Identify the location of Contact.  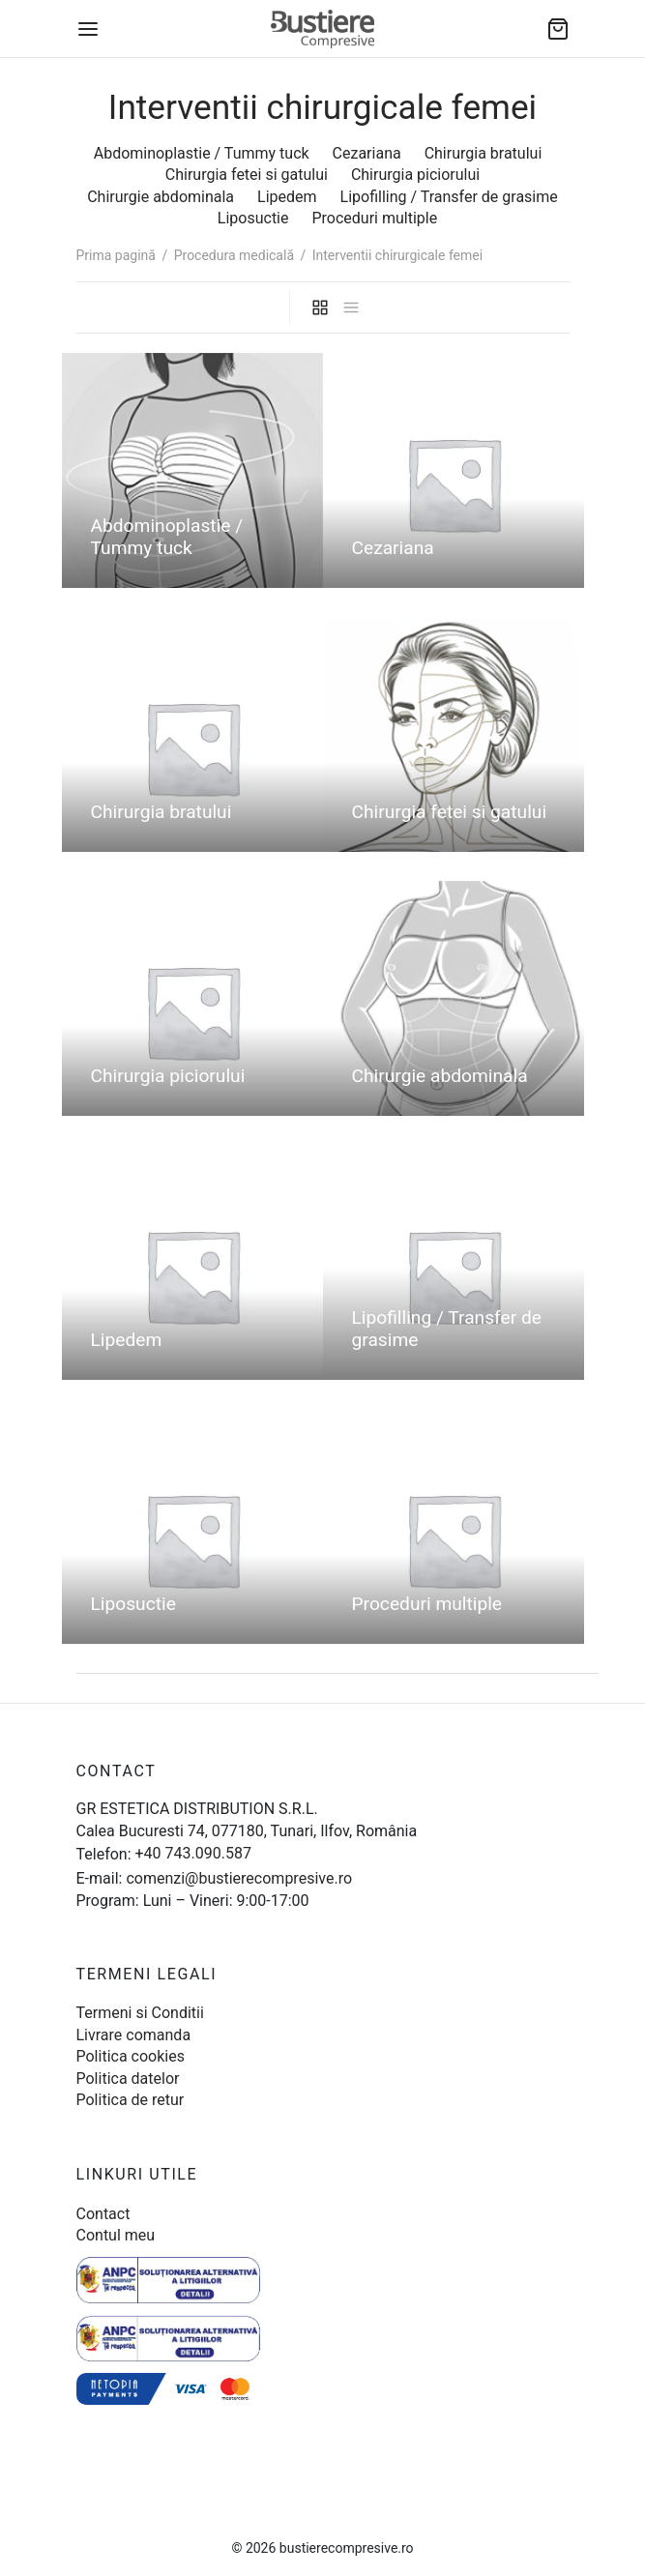
(103, 2214).